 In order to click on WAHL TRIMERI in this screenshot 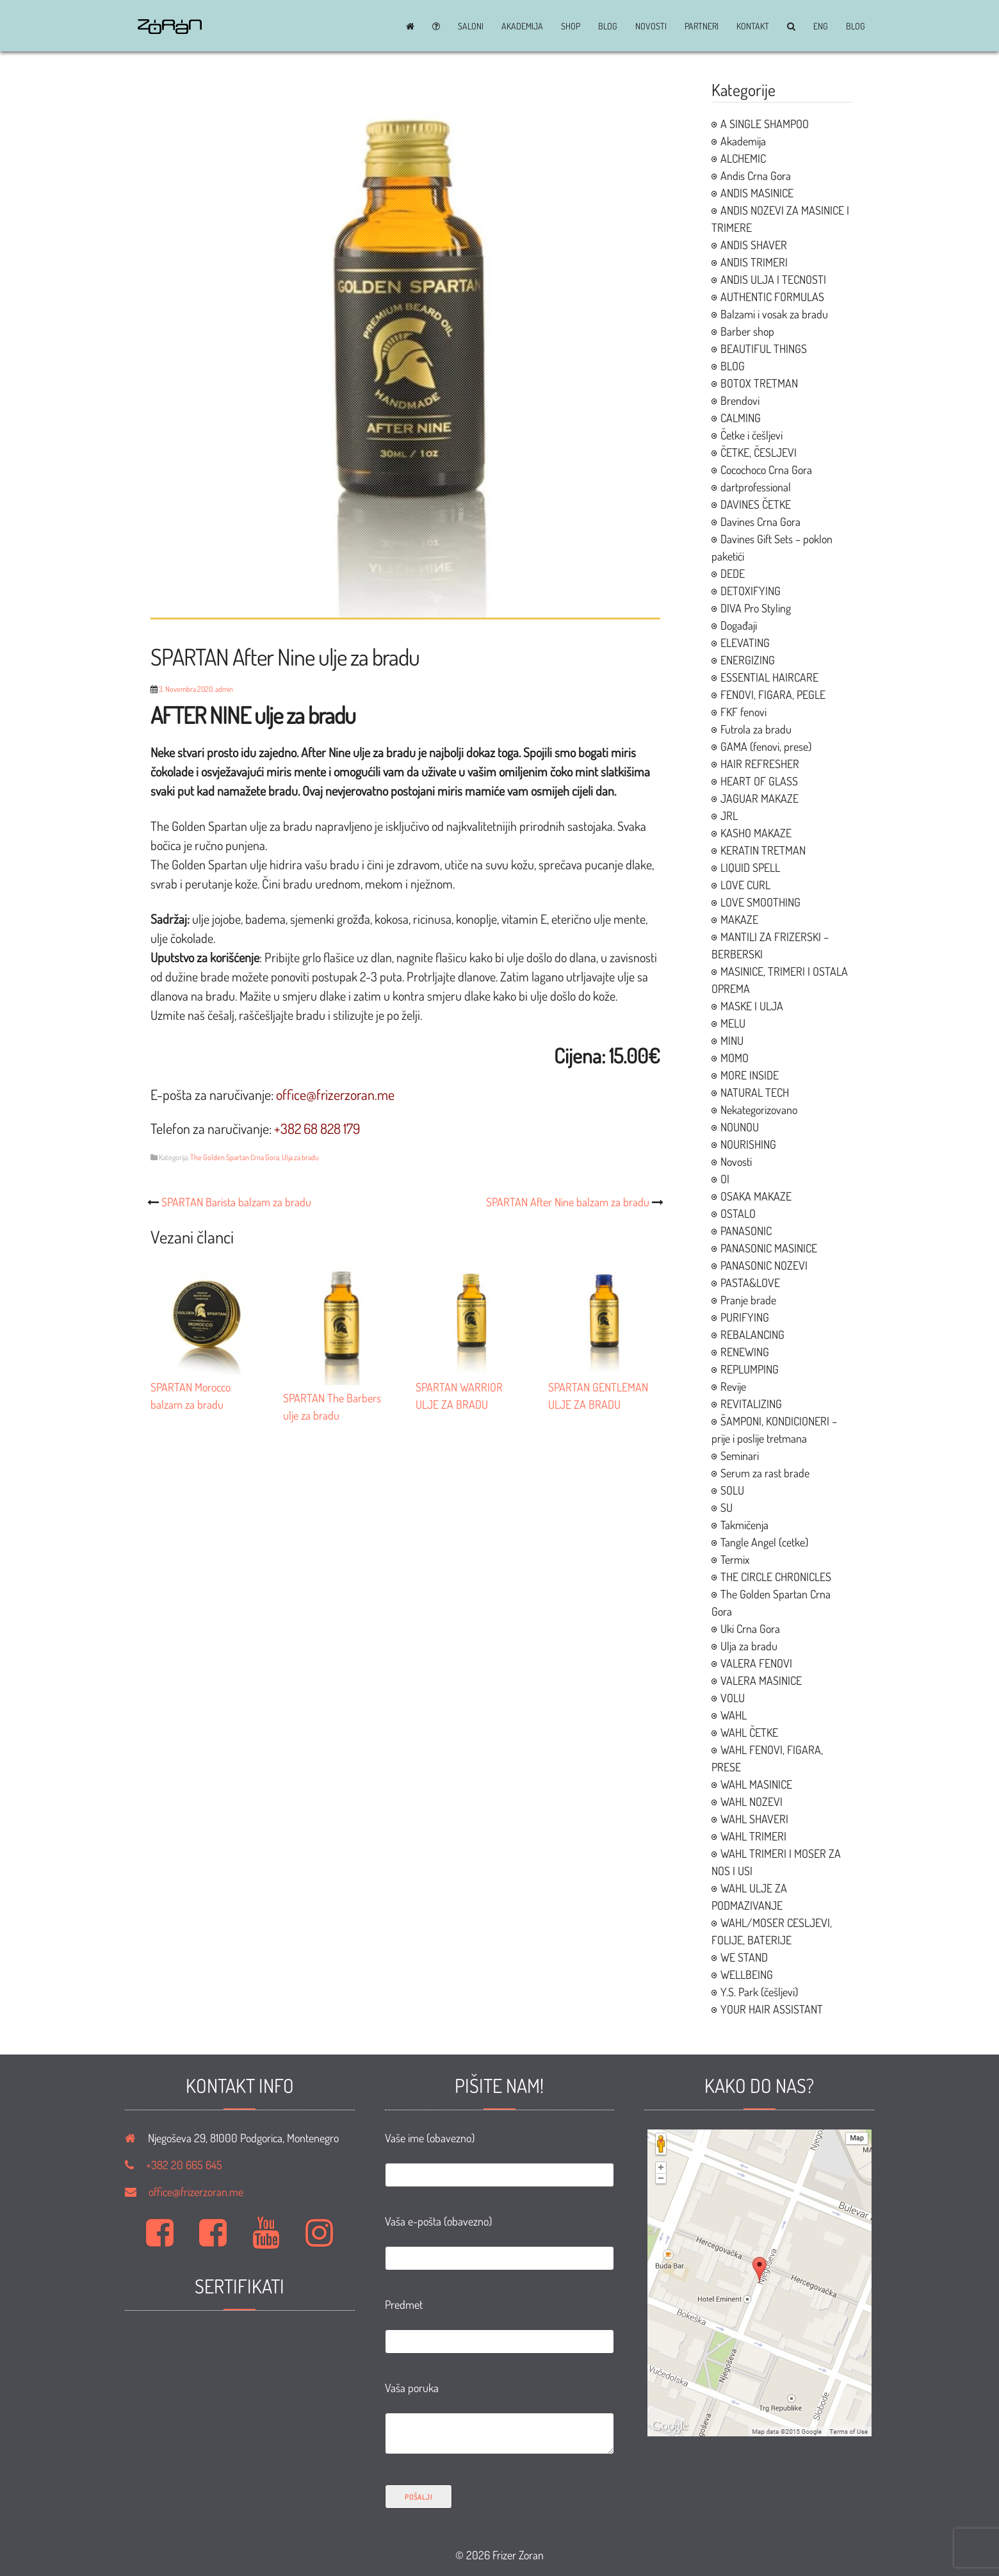, I will do `click(753, 1836)`.